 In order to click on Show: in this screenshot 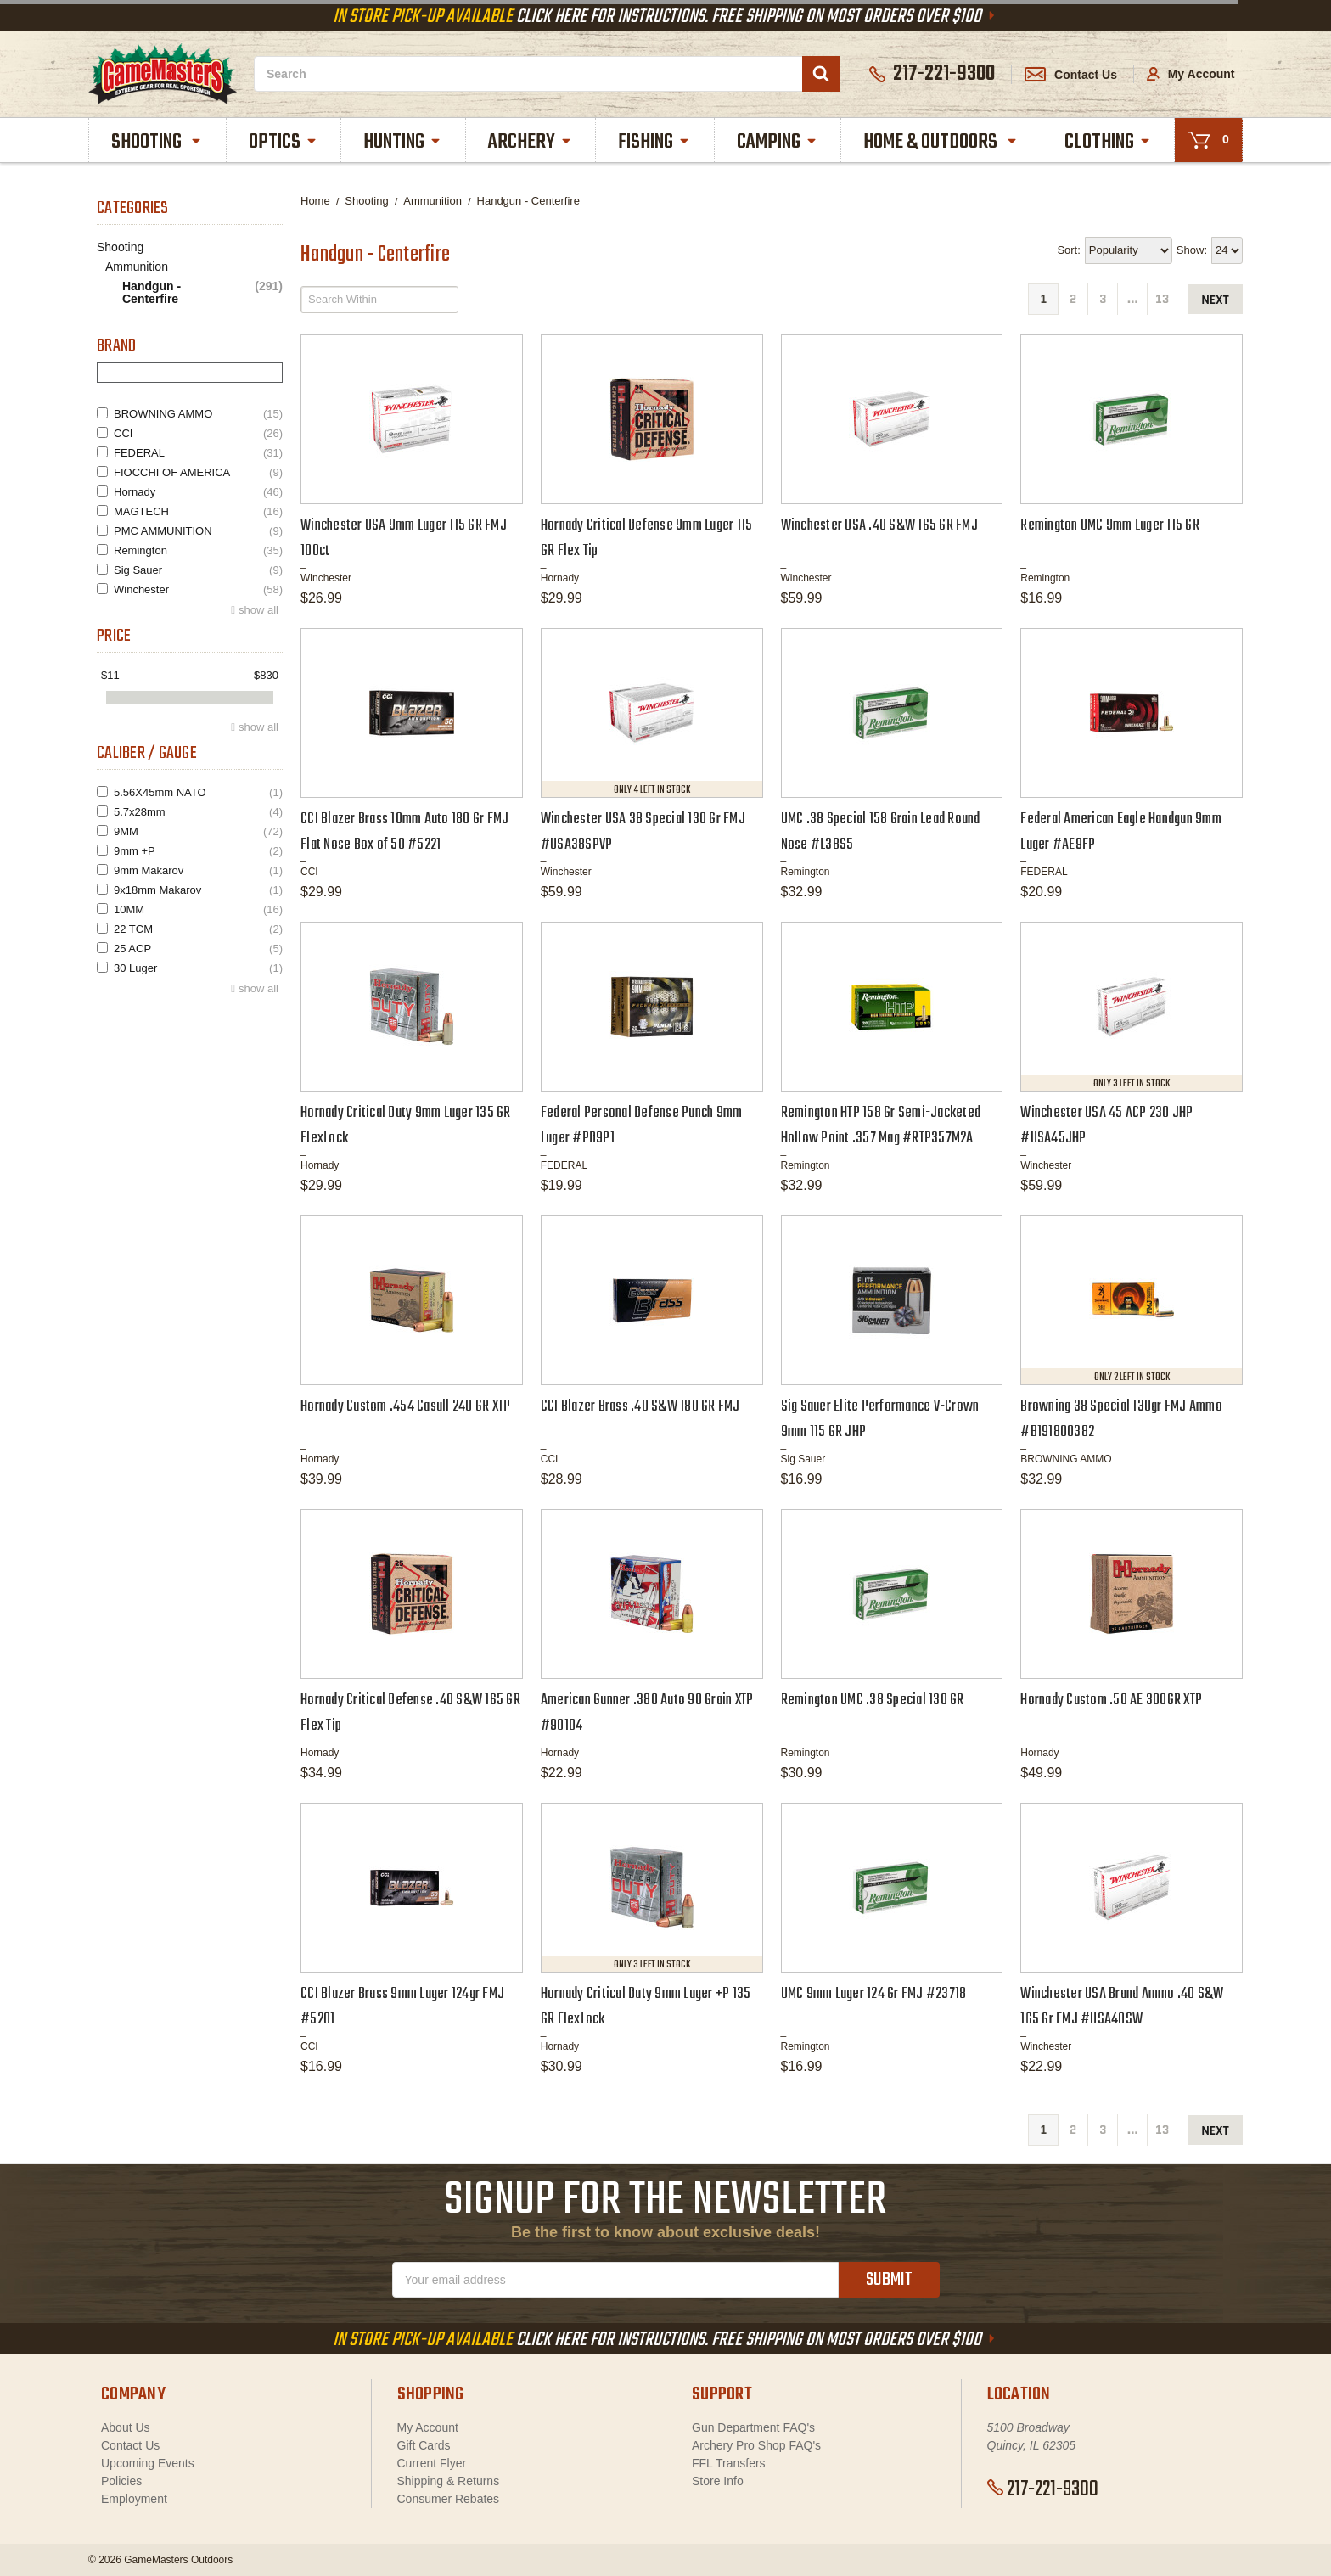, I will do `click(1192, 250)`.